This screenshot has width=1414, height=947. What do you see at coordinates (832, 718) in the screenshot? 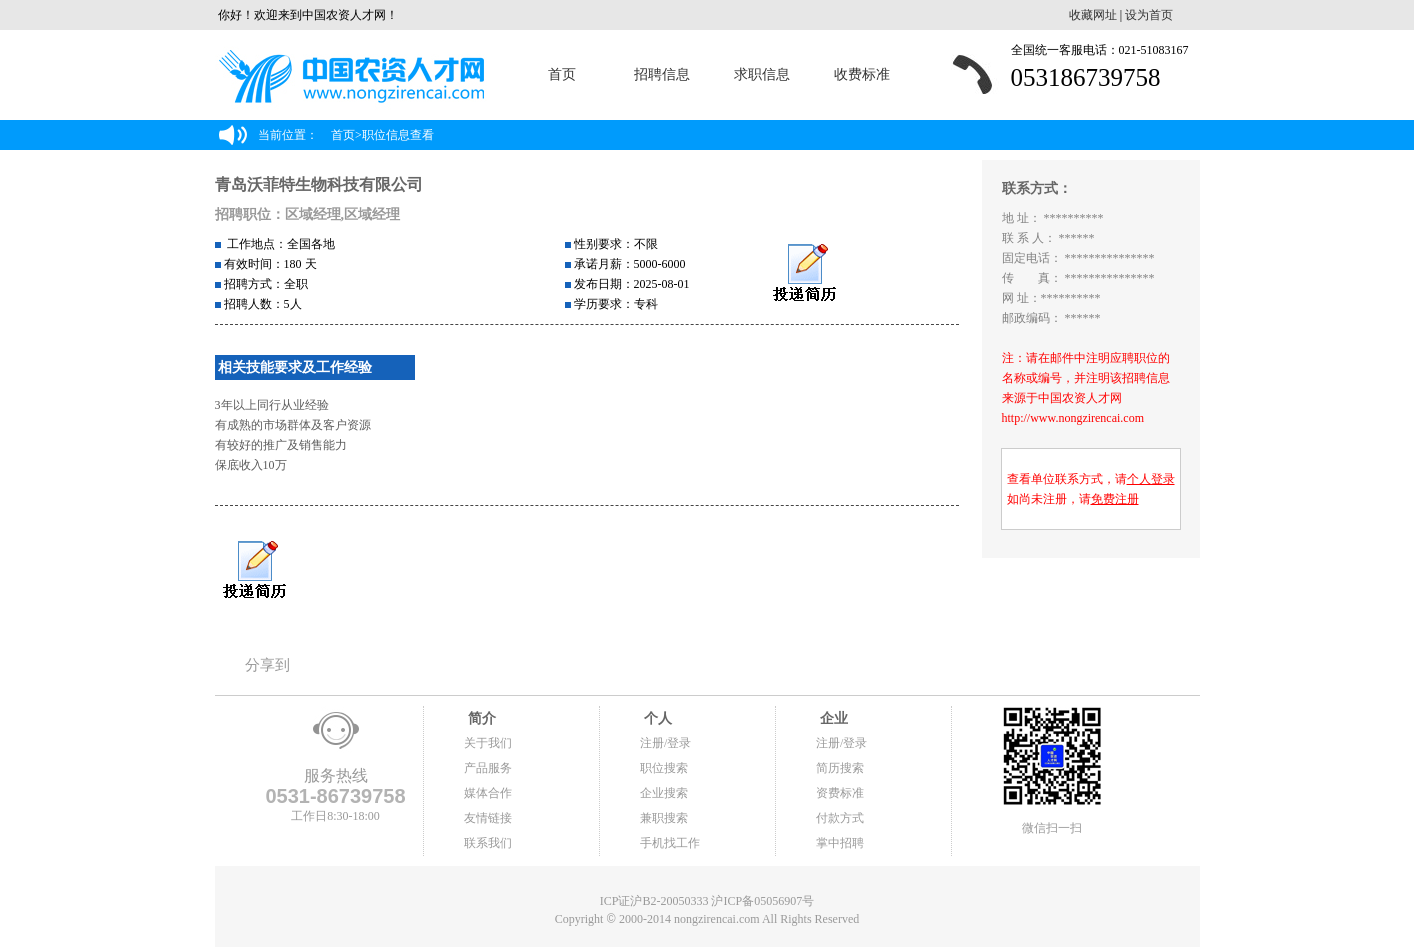
I see `企业` at bounding box center [832, 718].